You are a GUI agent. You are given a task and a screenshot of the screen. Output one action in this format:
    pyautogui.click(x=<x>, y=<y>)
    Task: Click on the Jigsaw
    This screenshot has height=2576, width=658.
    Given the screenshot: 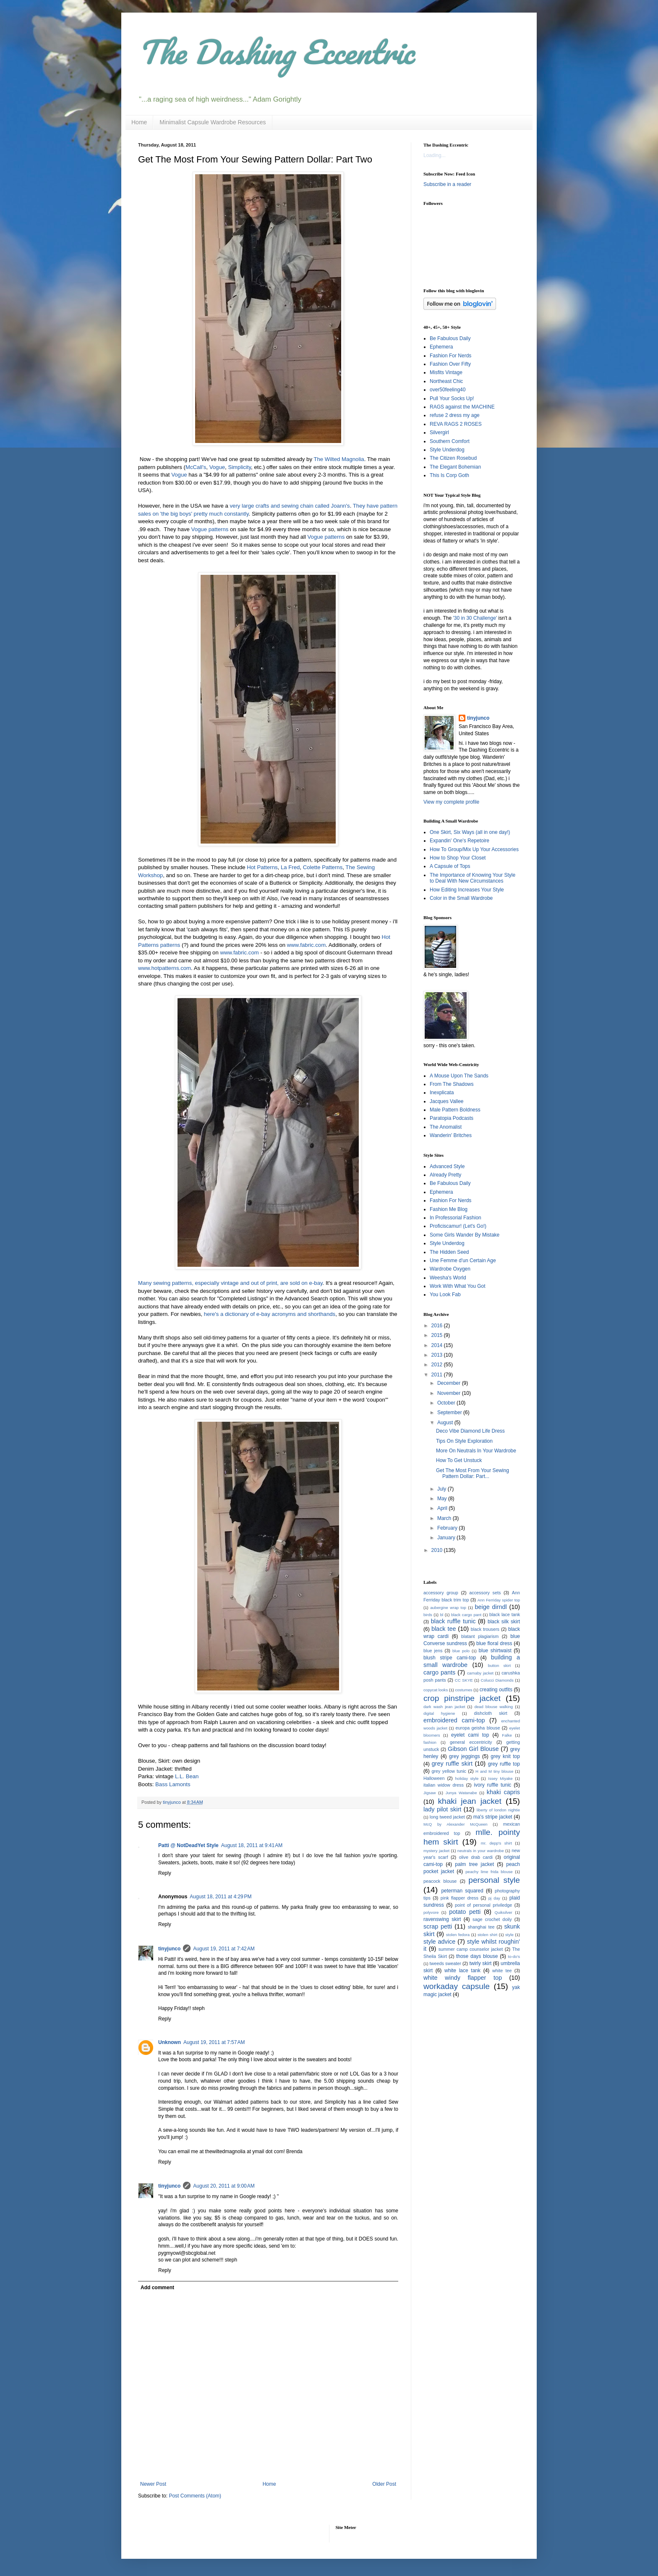 What is the action you would take?
    pyautogui.click(x=429, y=1792)
    